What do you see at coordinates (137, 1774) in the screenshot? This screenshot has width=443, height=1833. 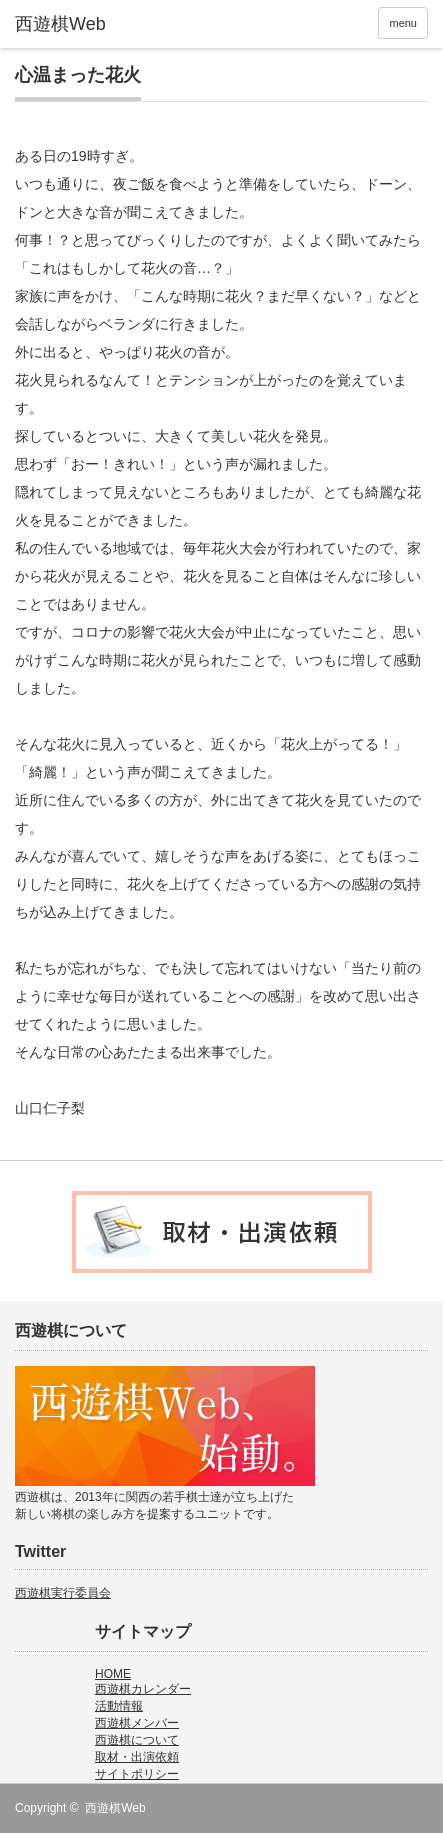 I see `サイトポリシー` at bounding box center [137, 1774].